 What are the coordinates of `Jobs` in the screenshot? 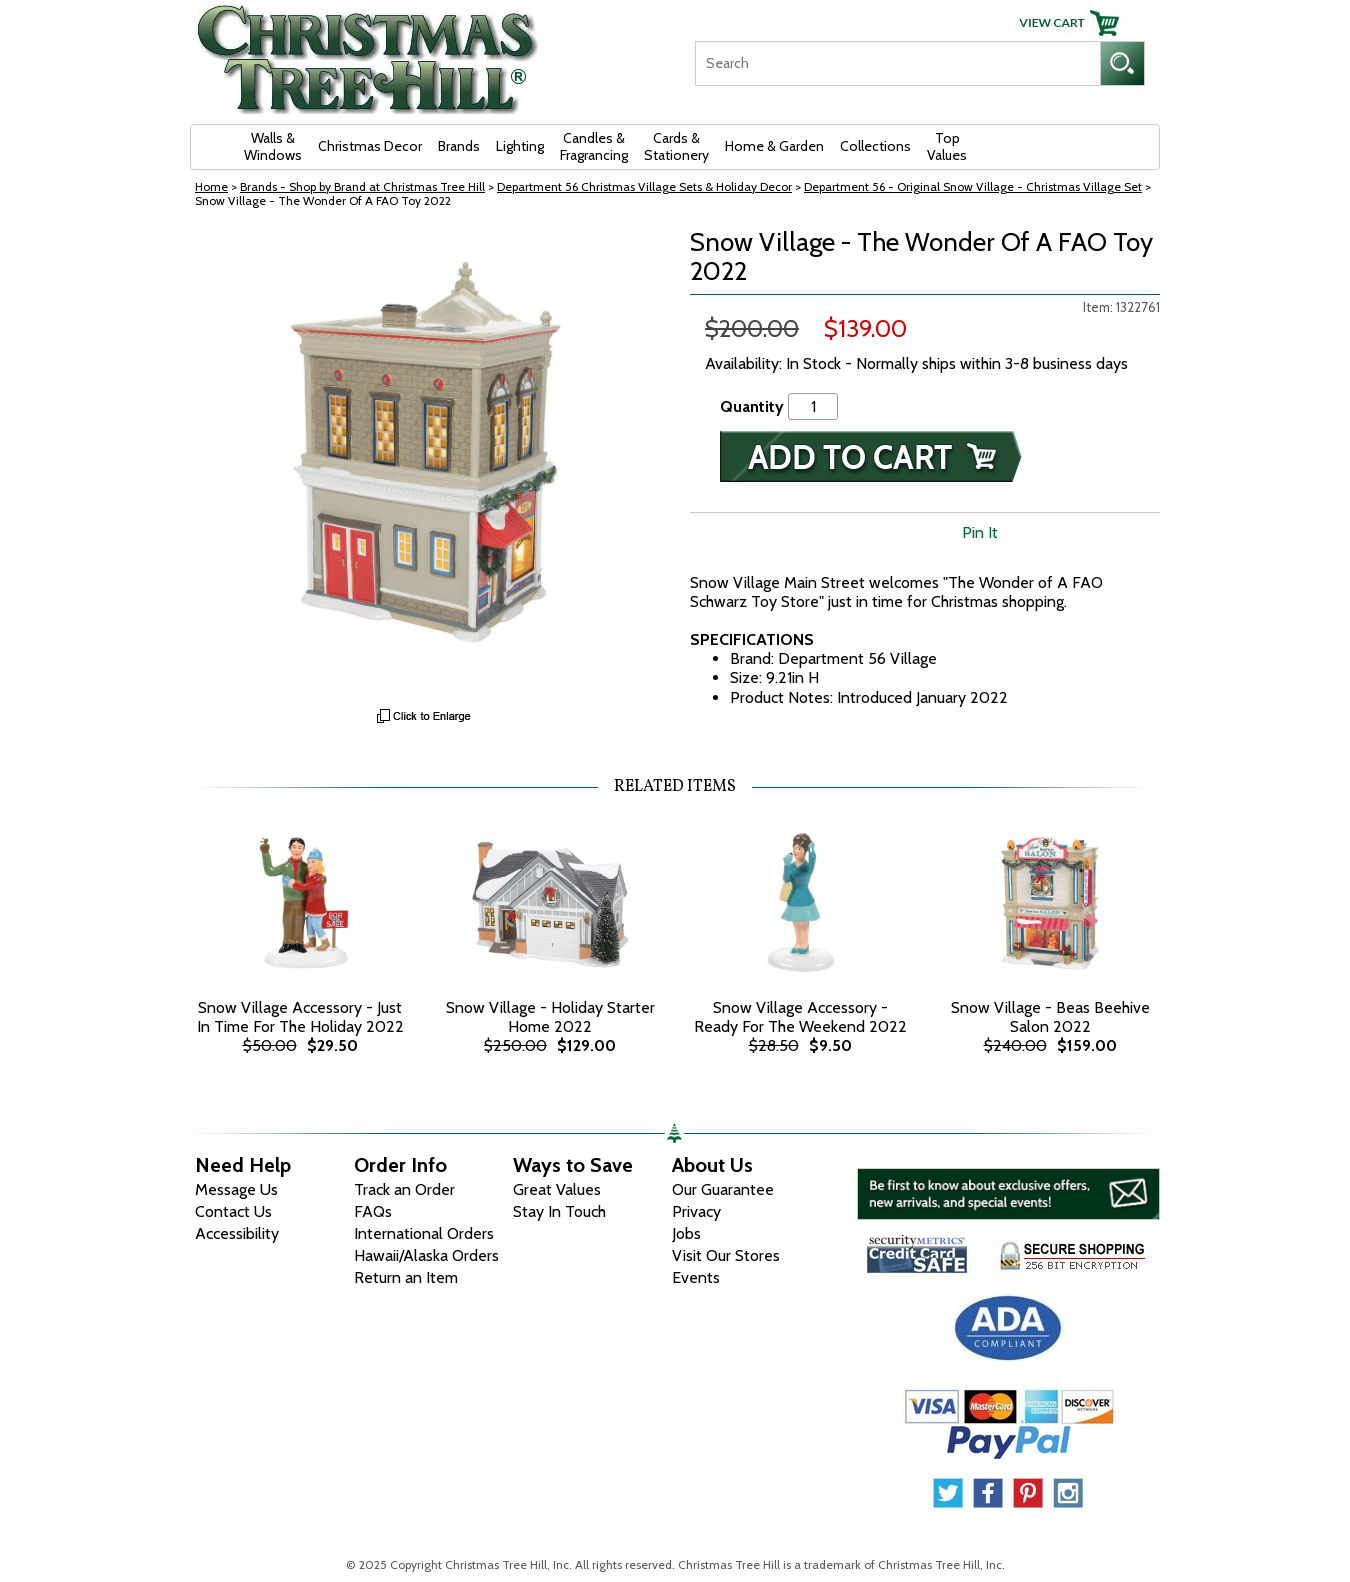 It's located at (686, 1233).